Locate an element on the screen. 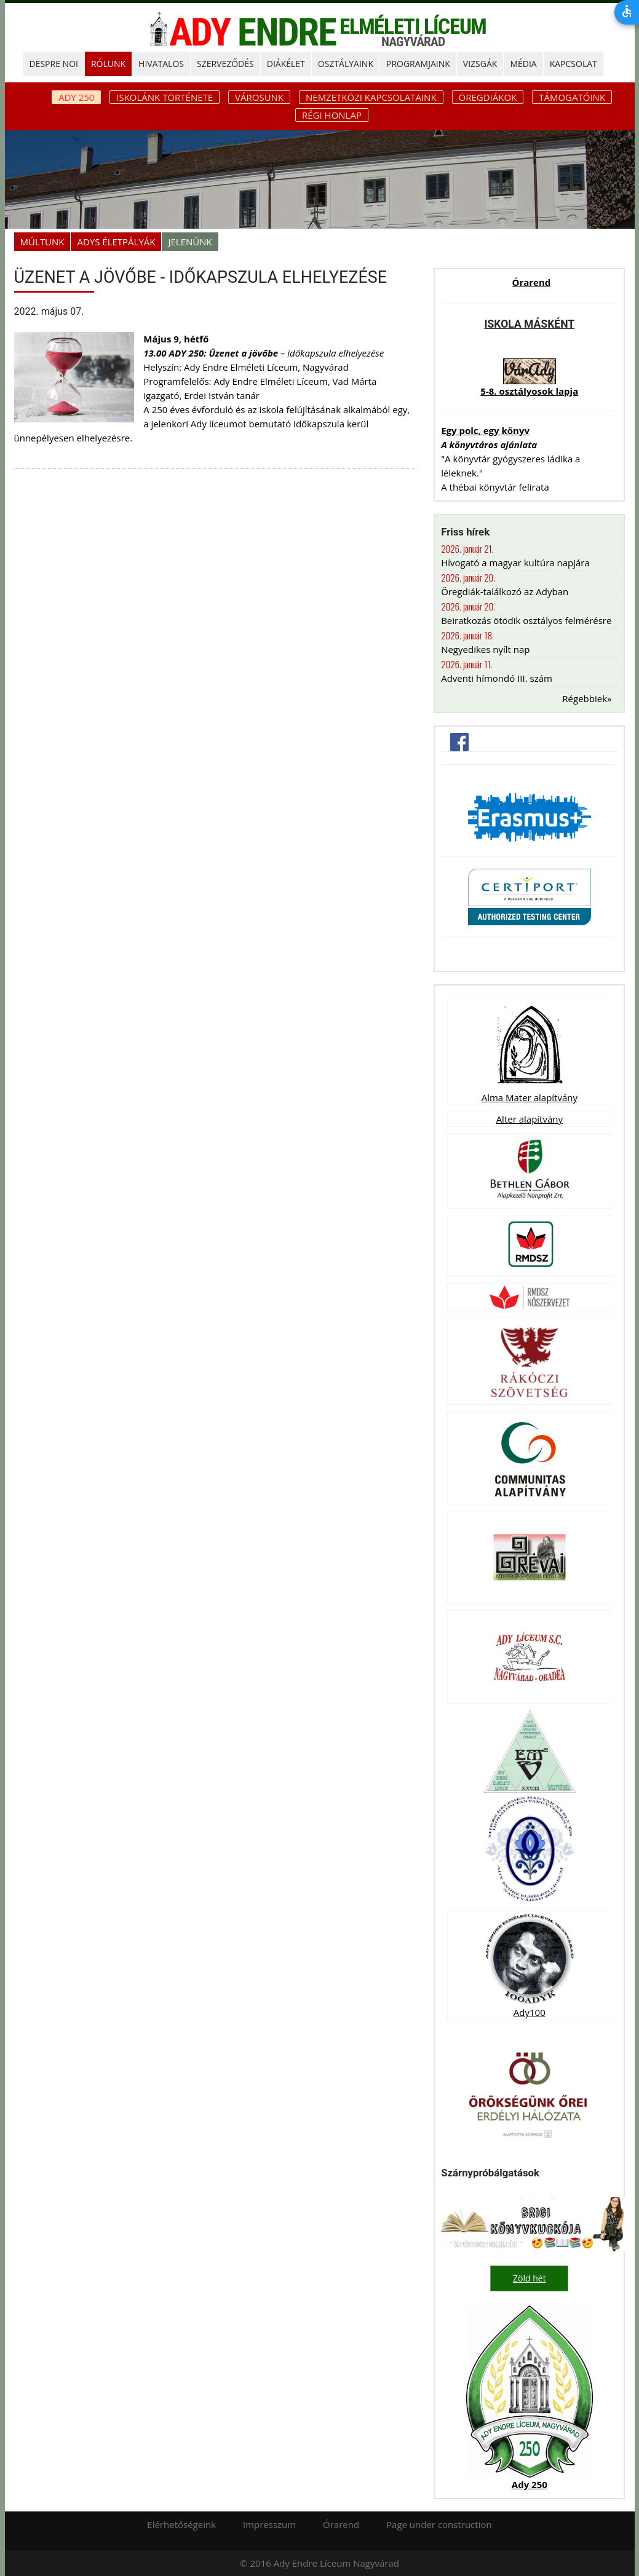  DIÁKÉLET is located at coordinates (286, 63).